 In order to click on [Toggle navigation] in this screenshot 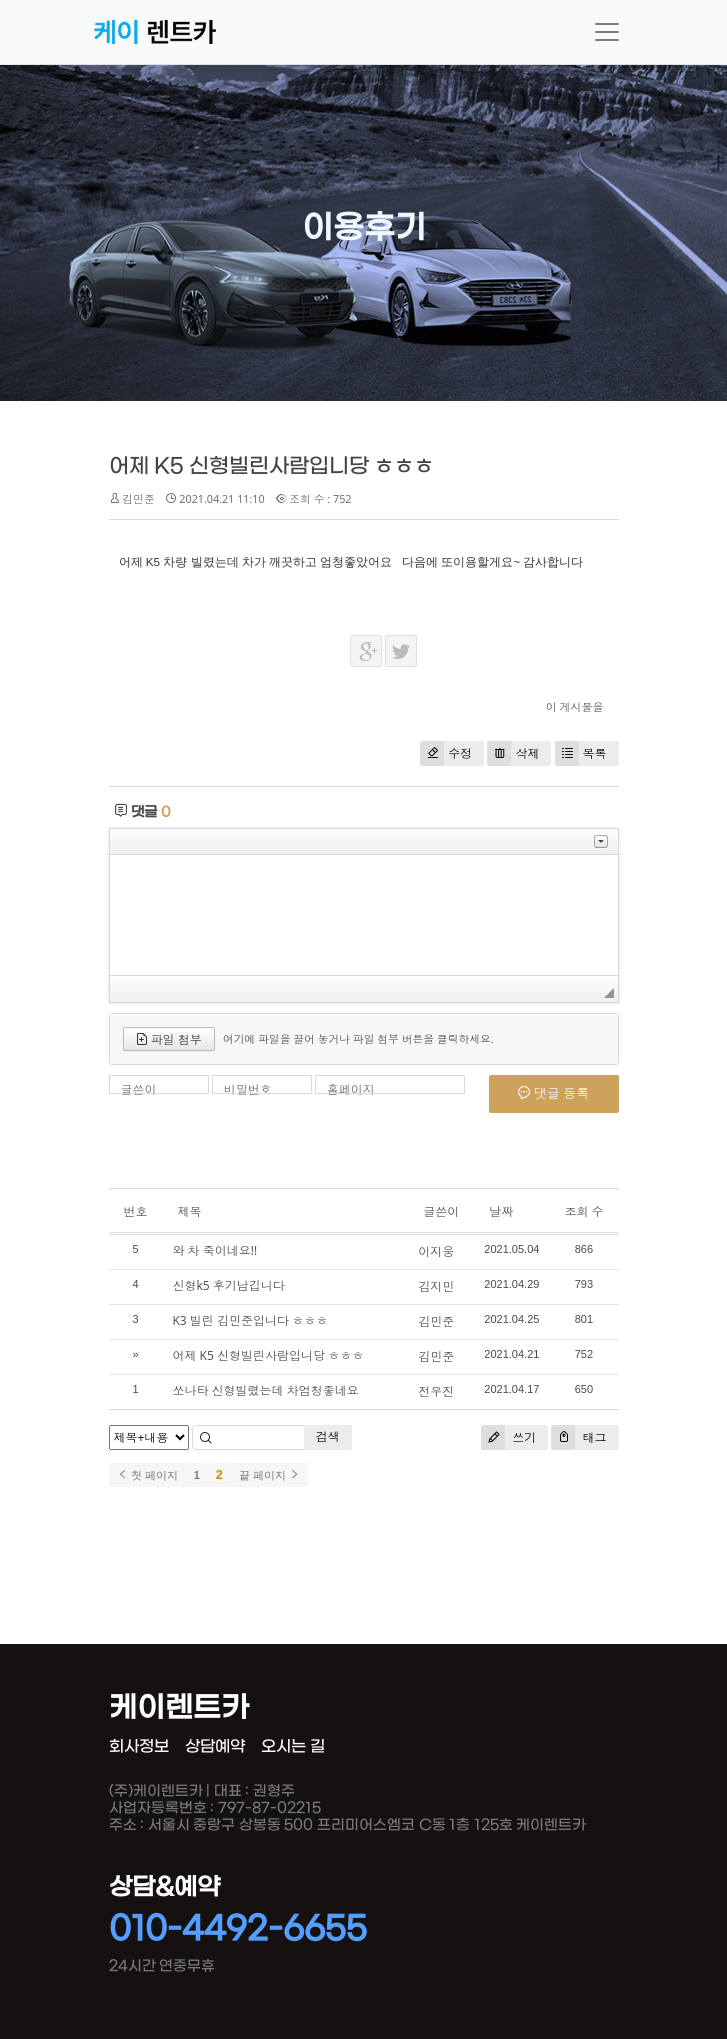, I will do `click(607, 32)`.